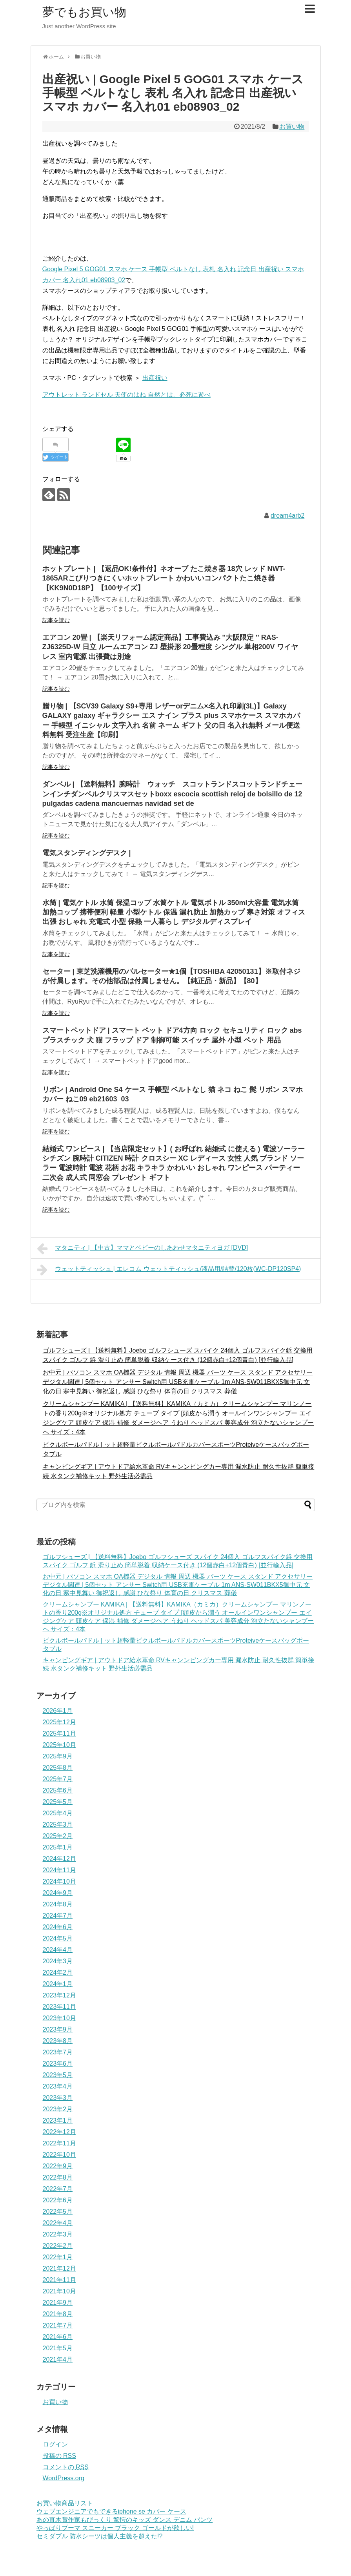  Describe the element at coordinates (58, 1949) in the screenshot. I see `2024年4月` at that location.